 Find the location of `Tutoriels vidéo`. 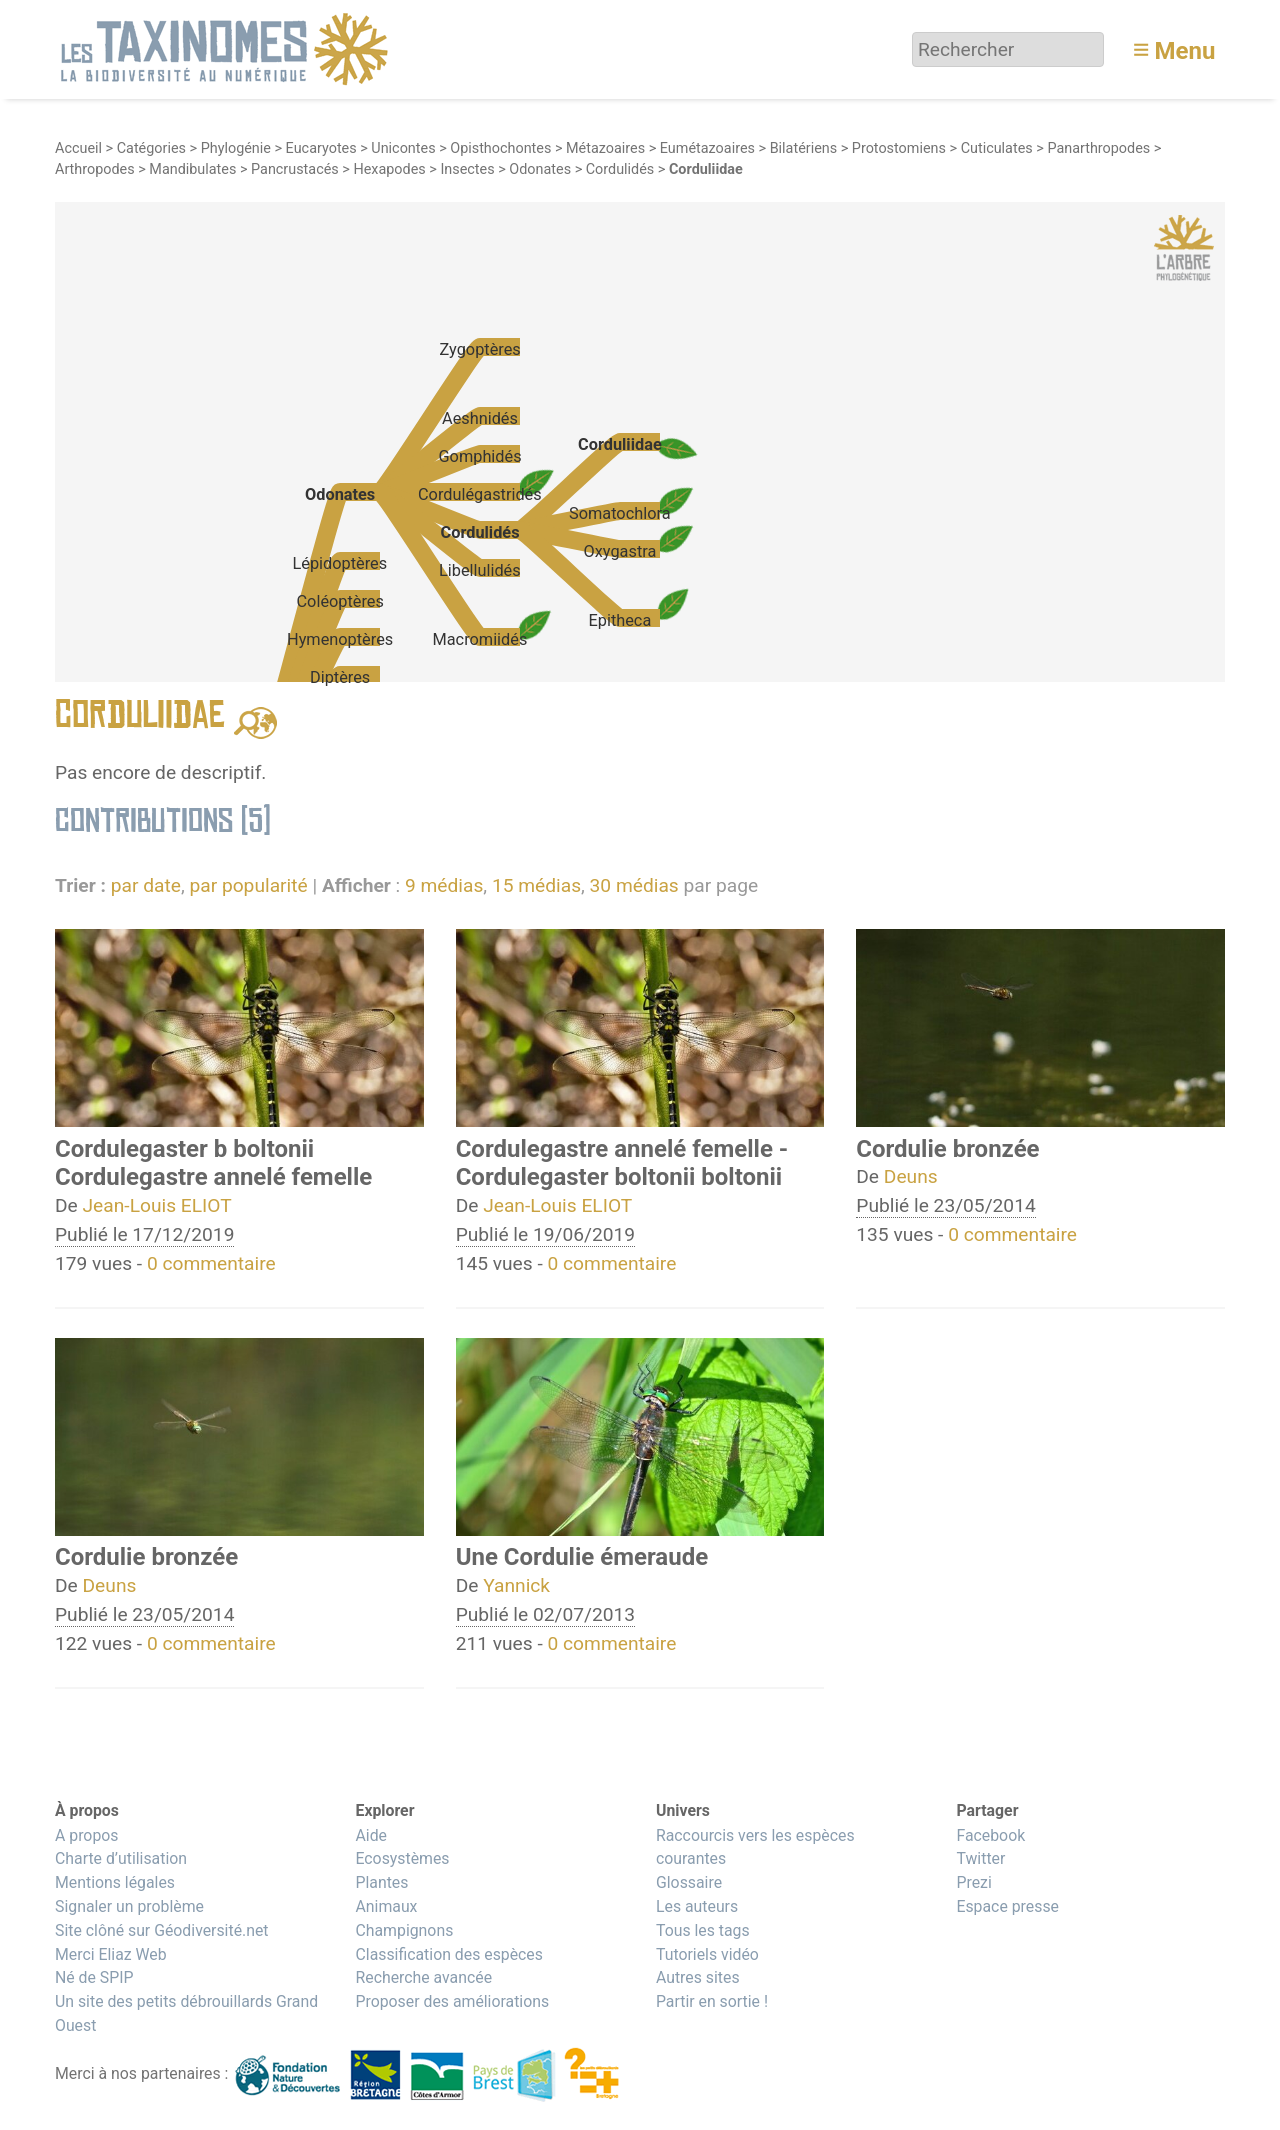

Tutoriels vidéo is located at coordinates (707, 1954).